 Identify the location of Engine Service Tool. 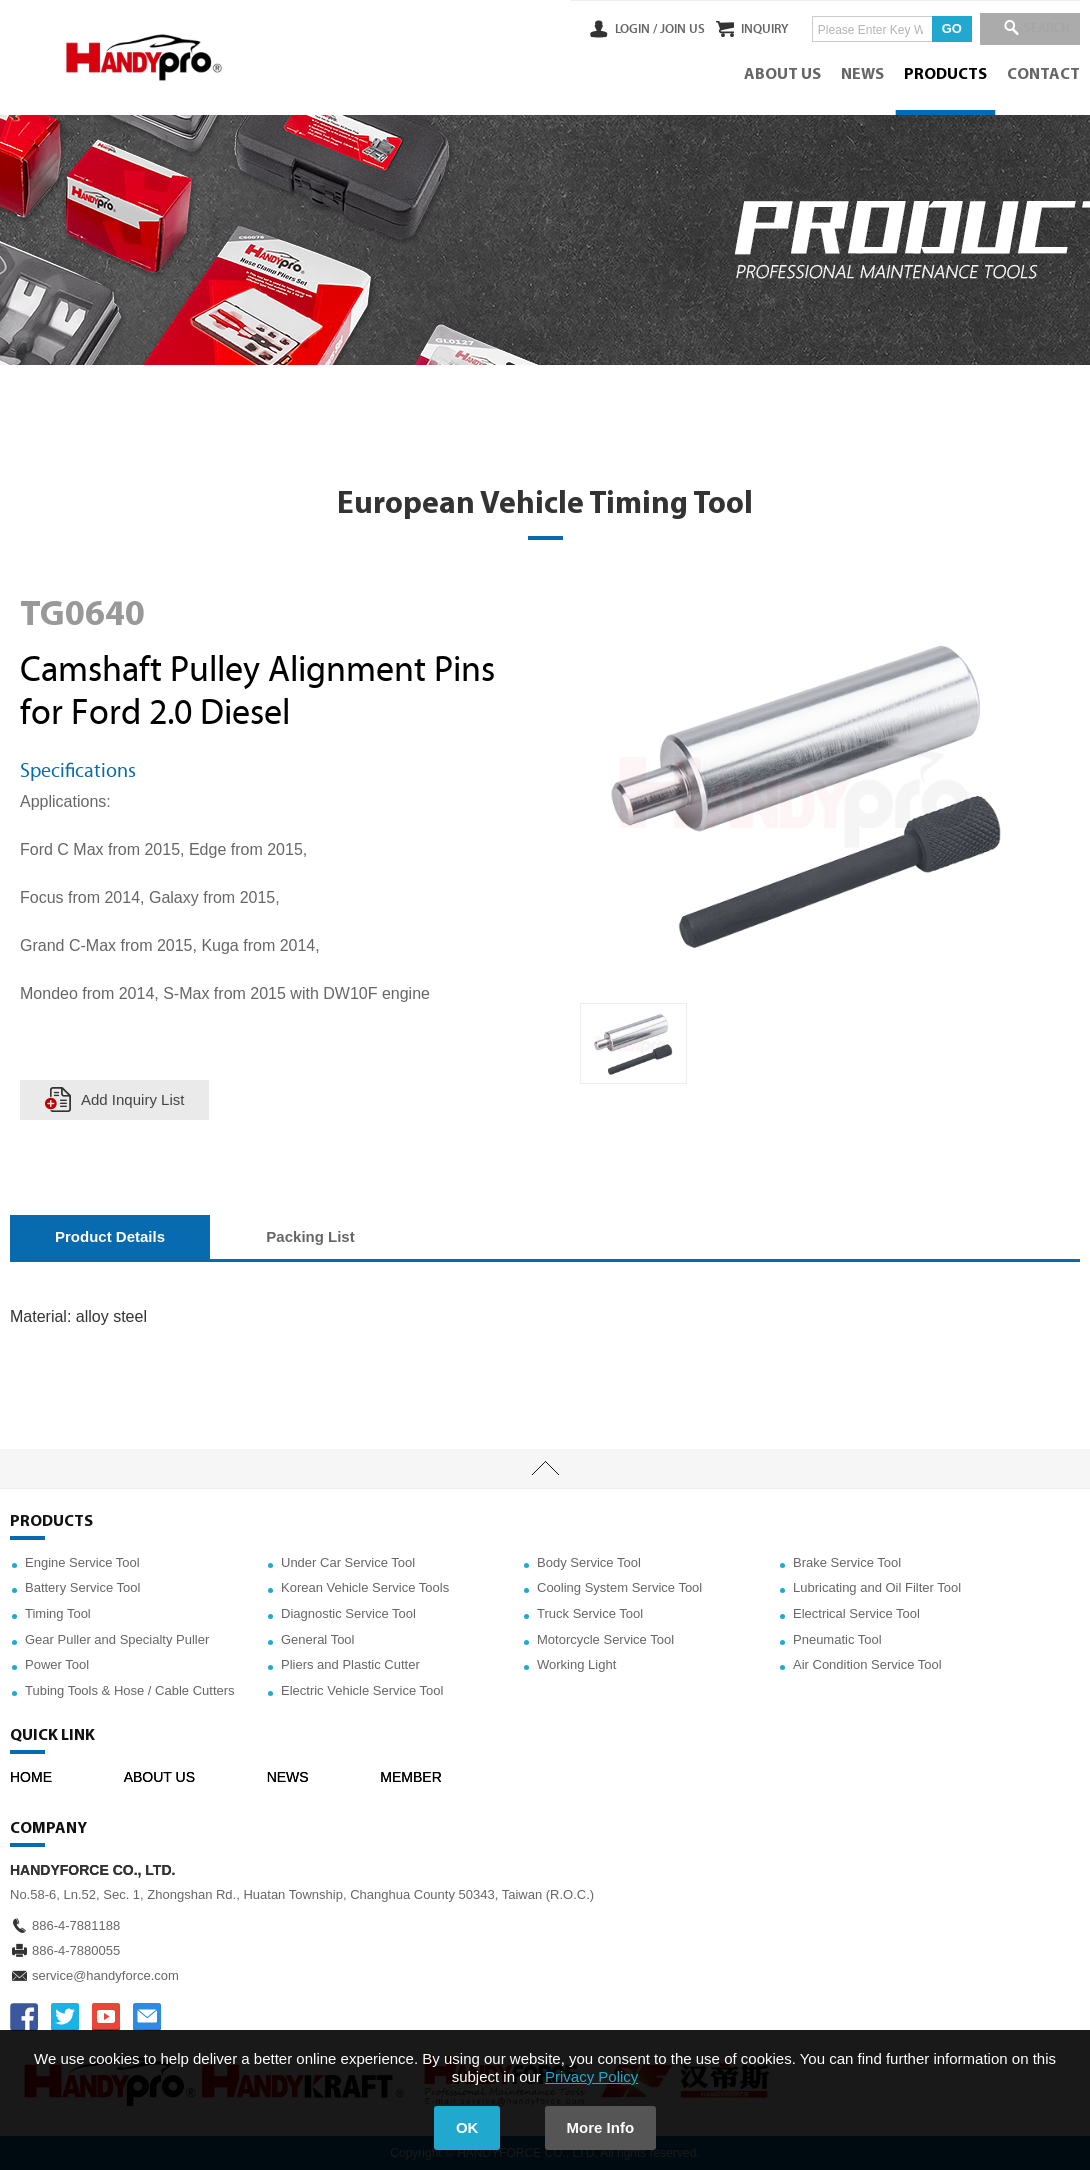
(82, 1562).